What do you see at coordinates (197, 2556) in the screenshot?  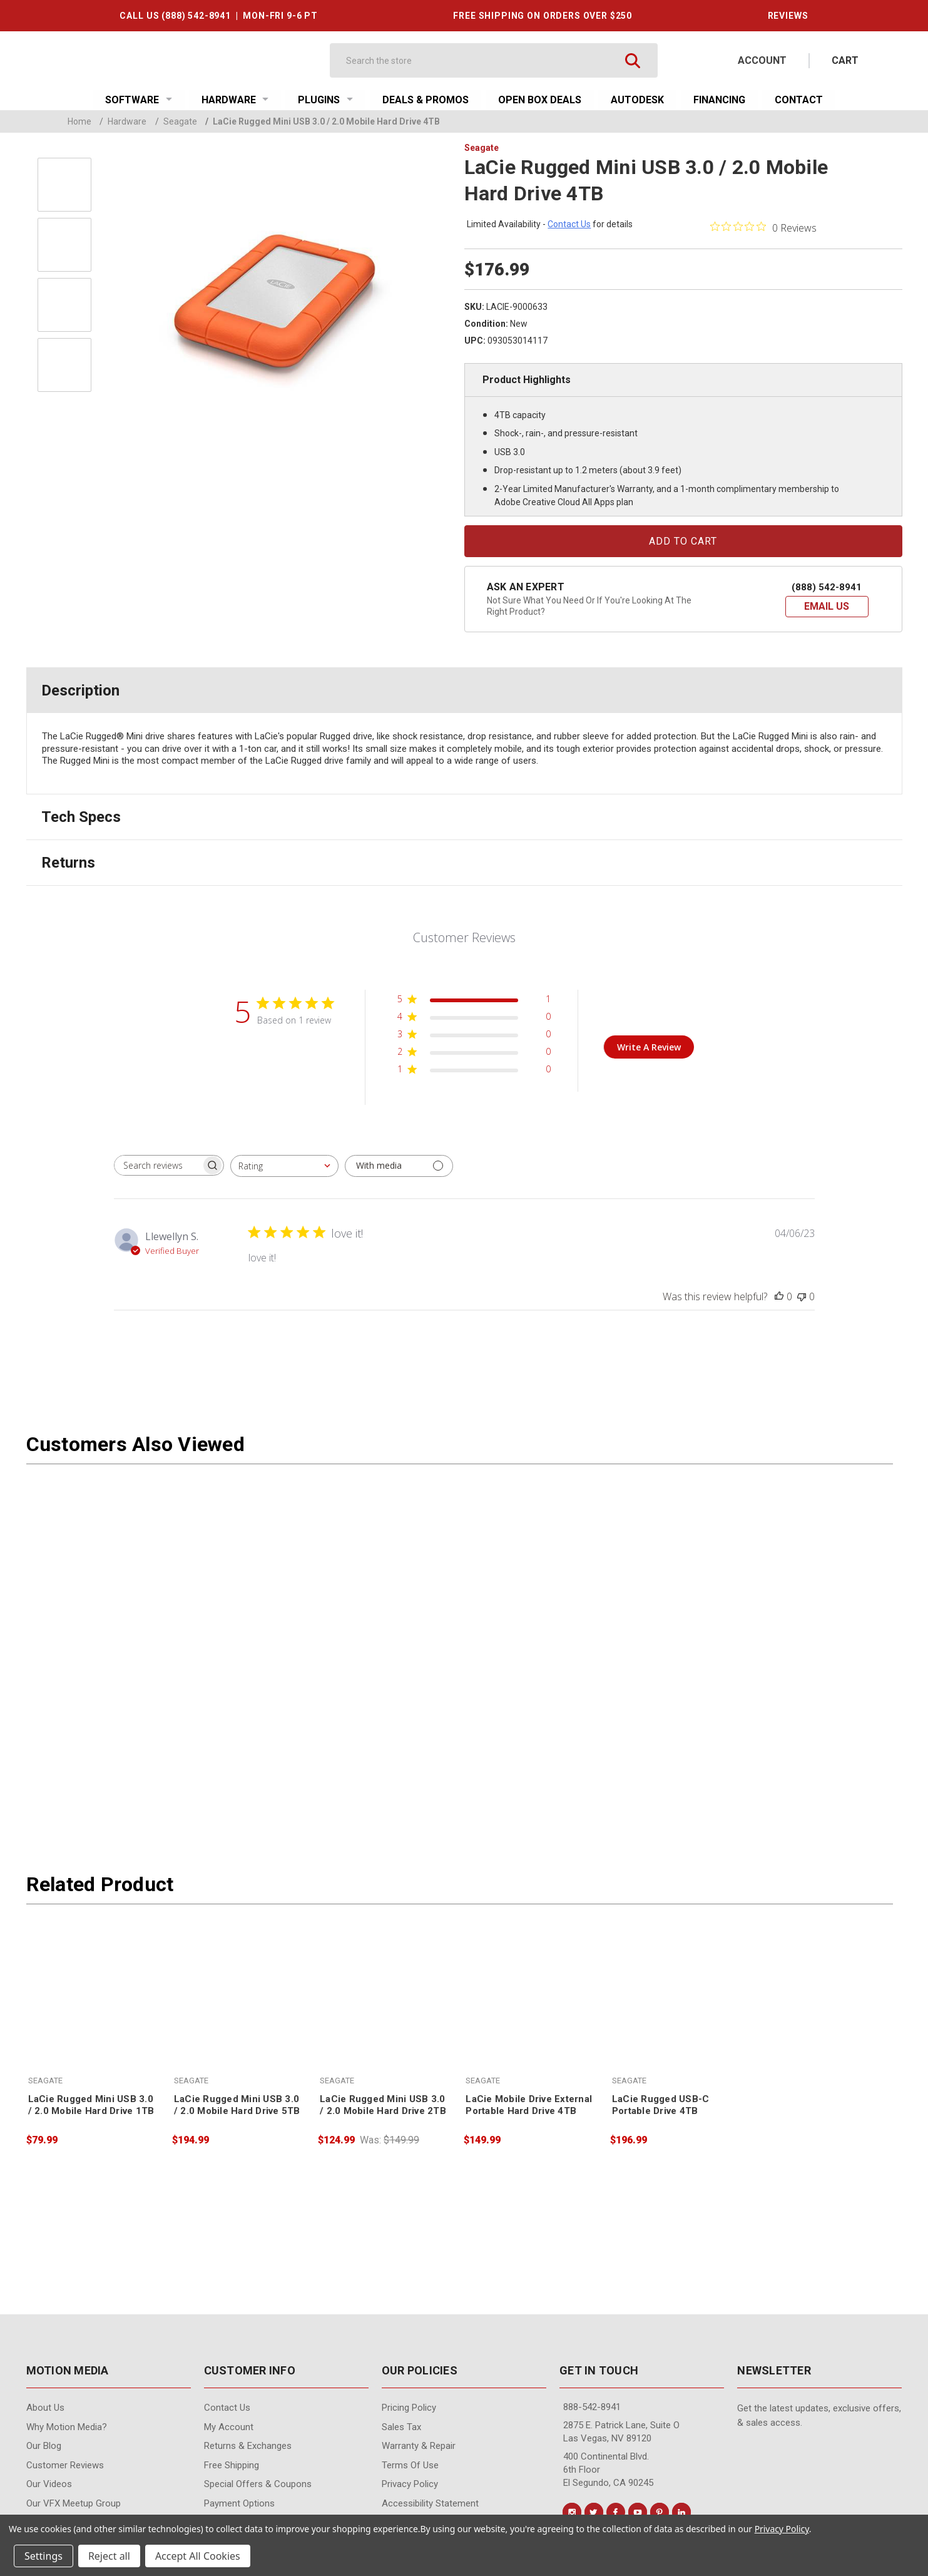 I see `Accept All Cookies` at bounding box center [197, 2556].